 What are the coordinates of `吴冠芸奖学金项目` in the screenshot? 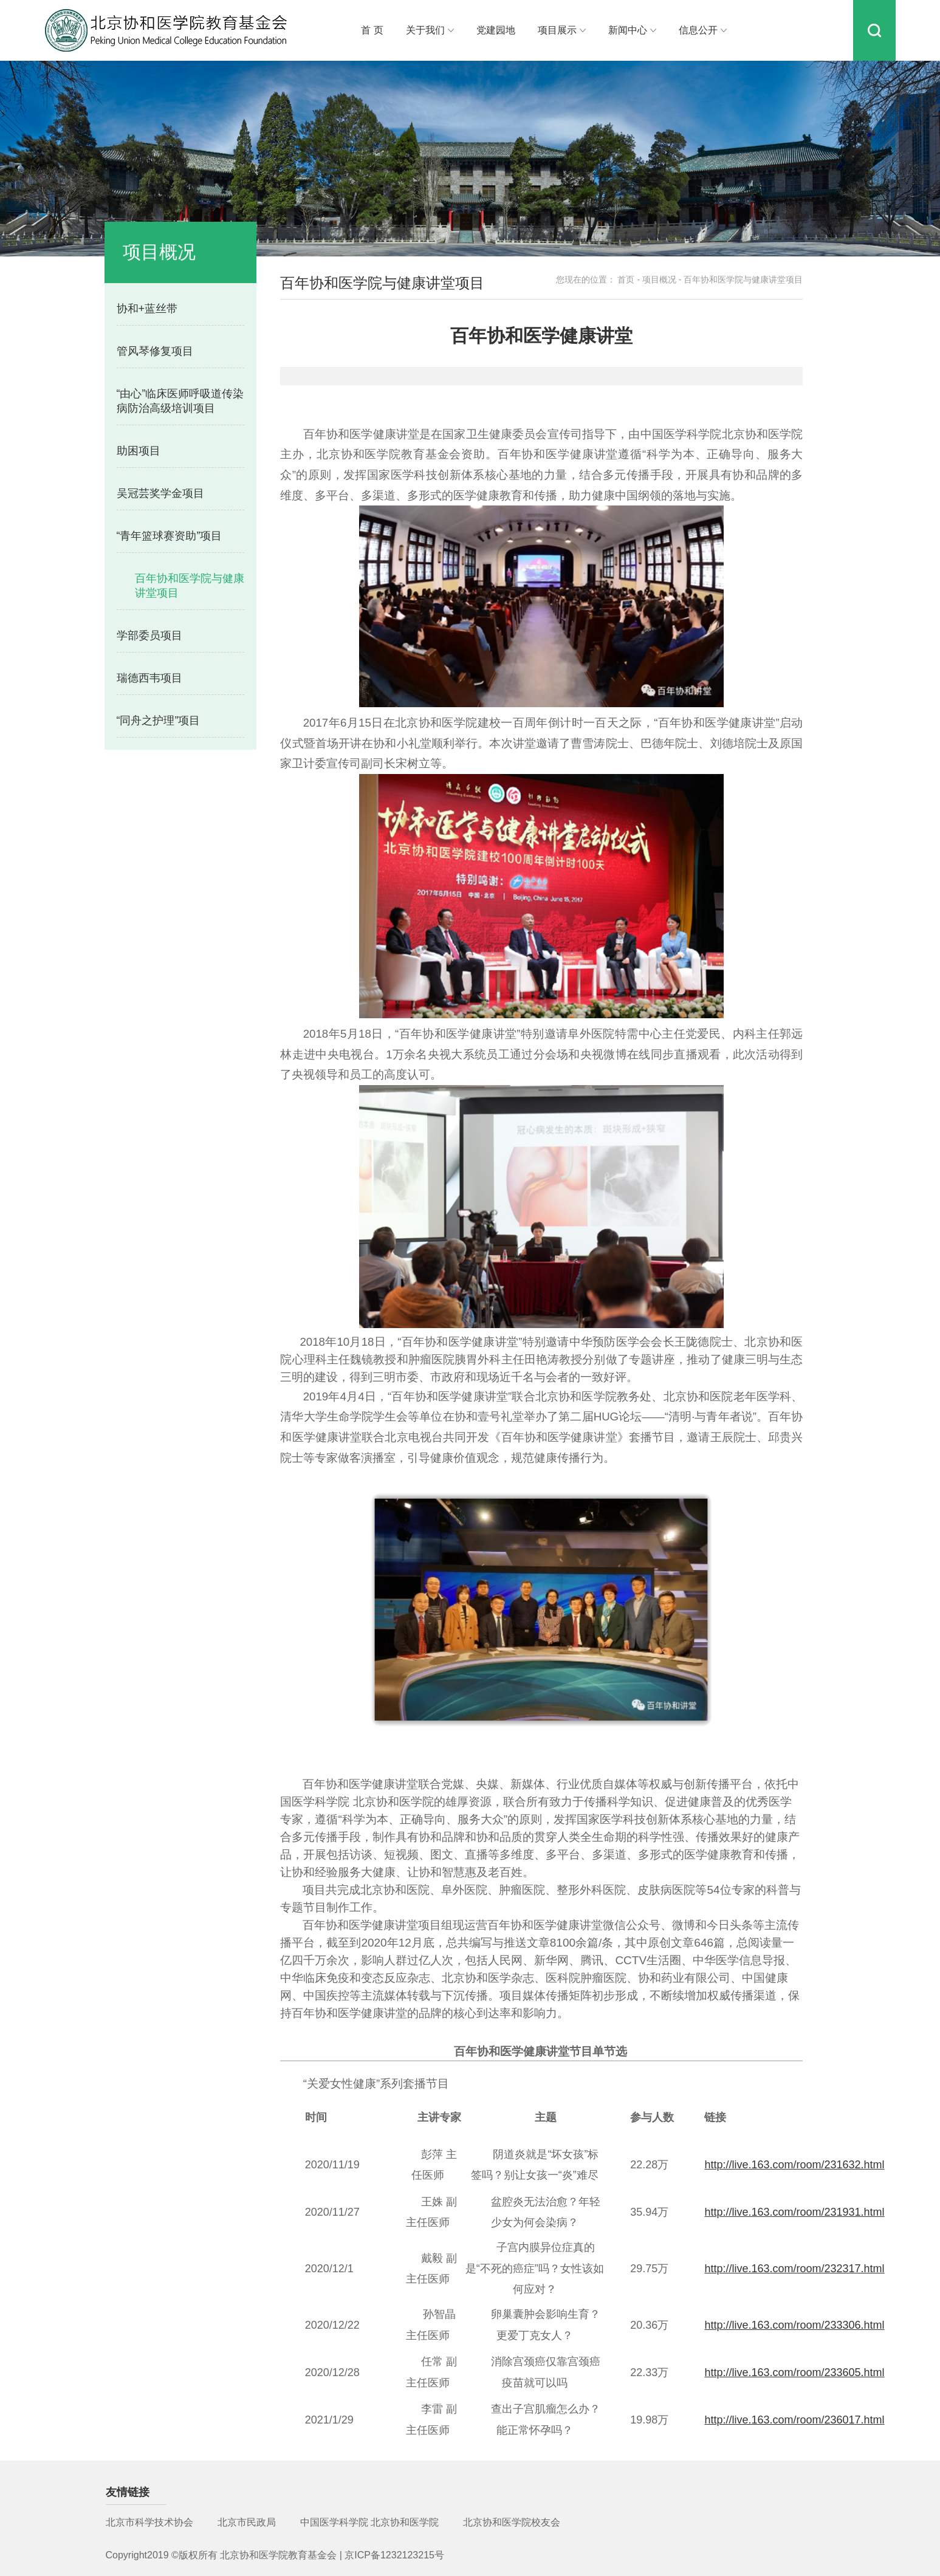 It's located at (160, 493).